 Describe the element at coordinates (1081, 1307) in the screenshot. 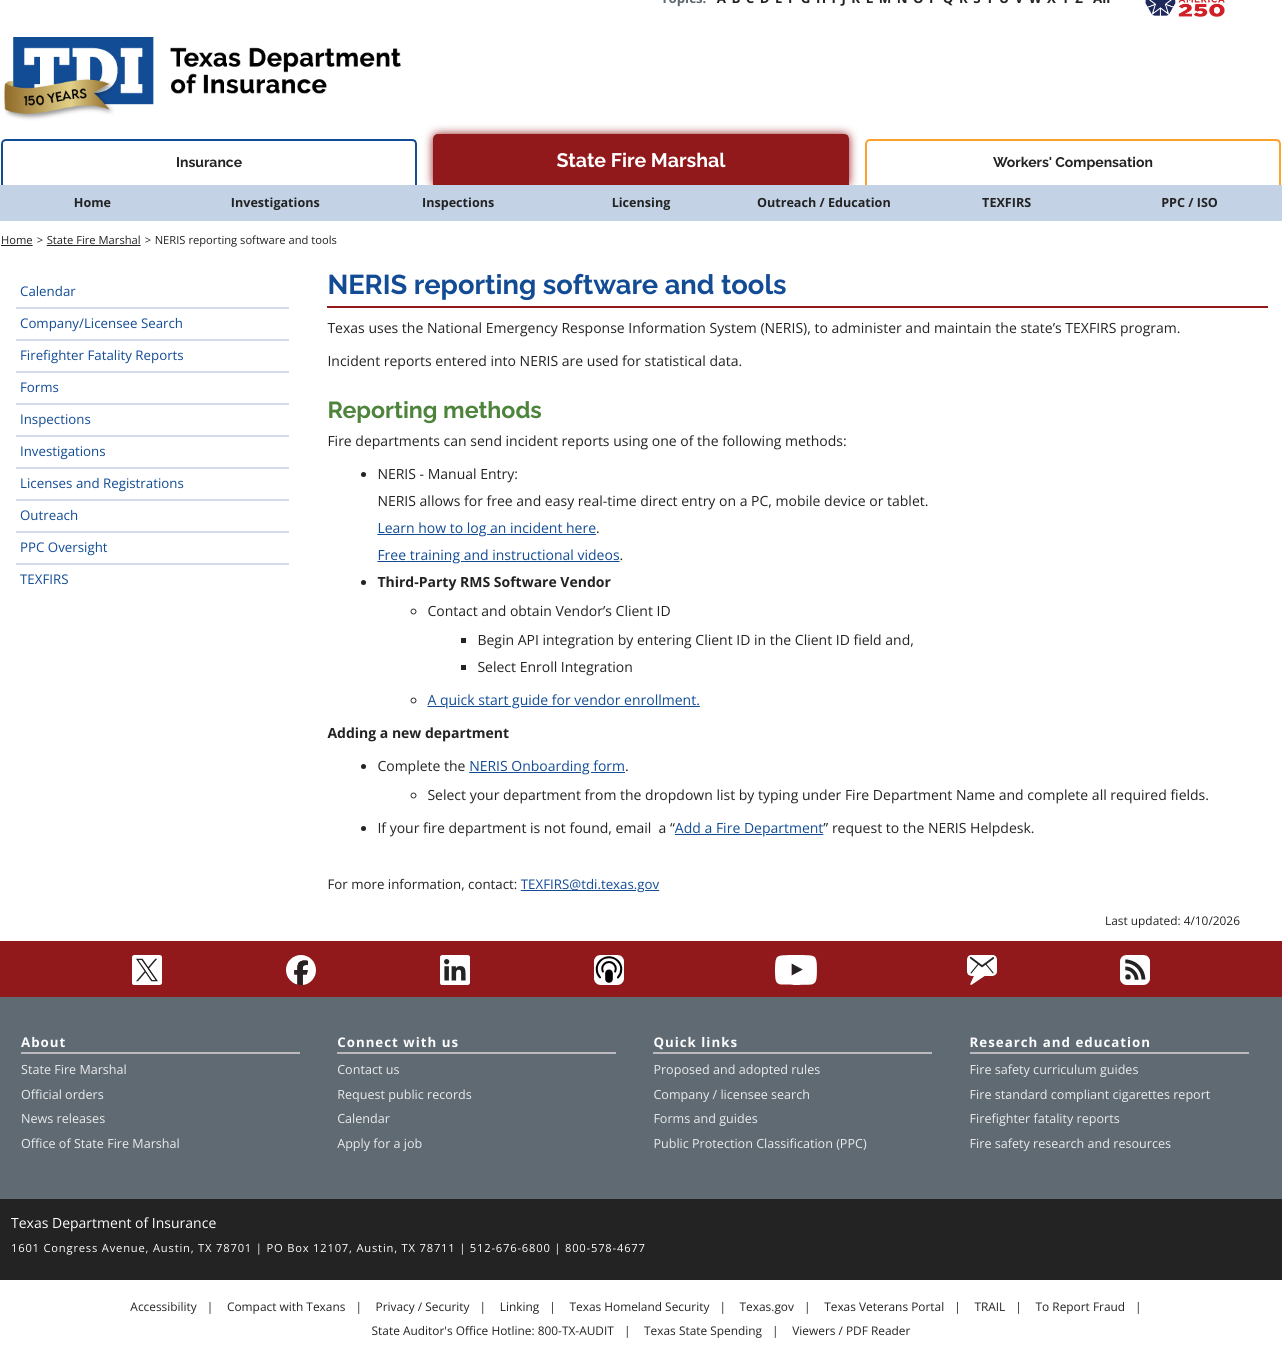

I see `To Report Fraud` at that location.